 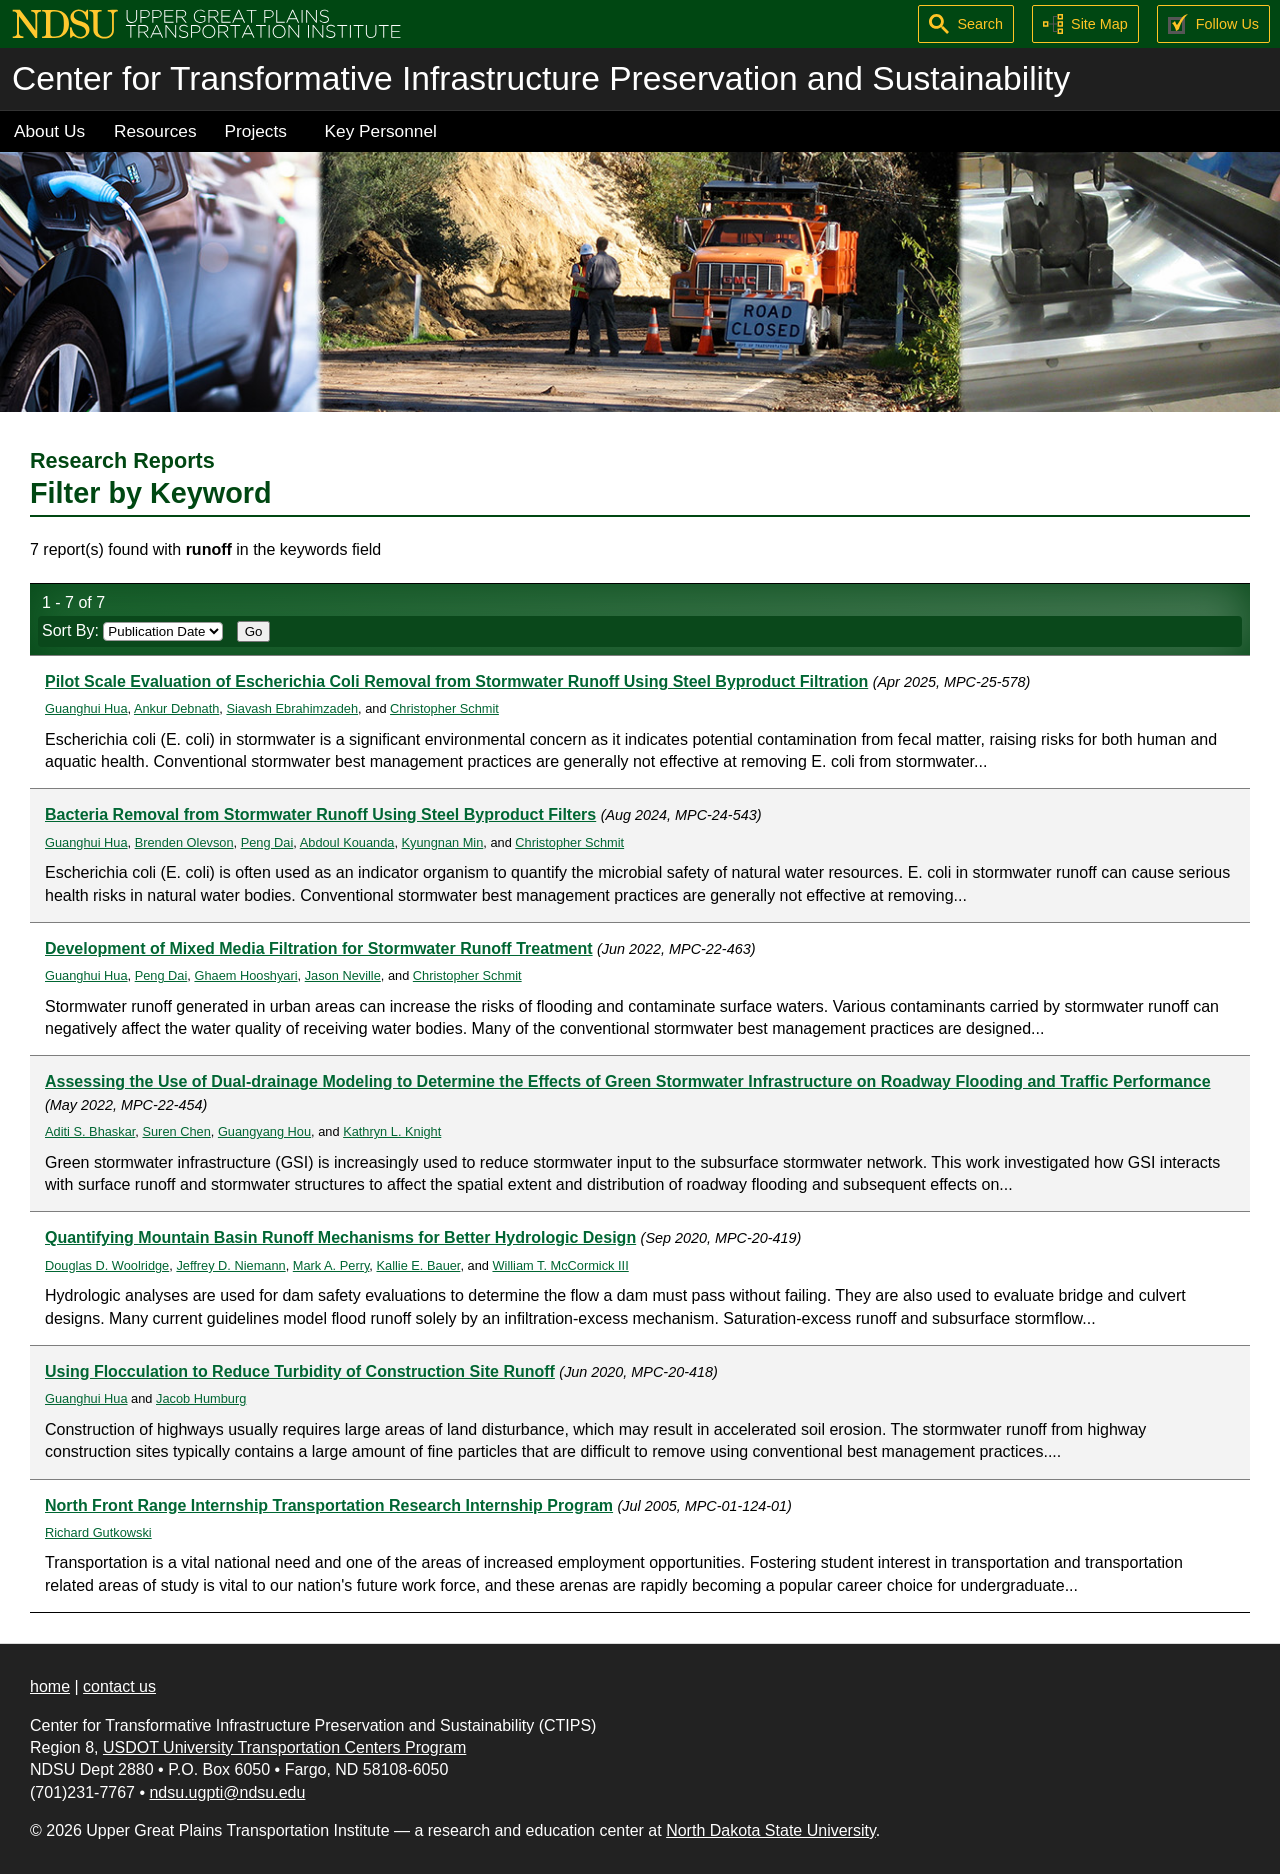 What do you see at coordinates (418, 1265) in the screenshot?
I see `Kallie E. Bauer` at bounding box center [418, 1265].